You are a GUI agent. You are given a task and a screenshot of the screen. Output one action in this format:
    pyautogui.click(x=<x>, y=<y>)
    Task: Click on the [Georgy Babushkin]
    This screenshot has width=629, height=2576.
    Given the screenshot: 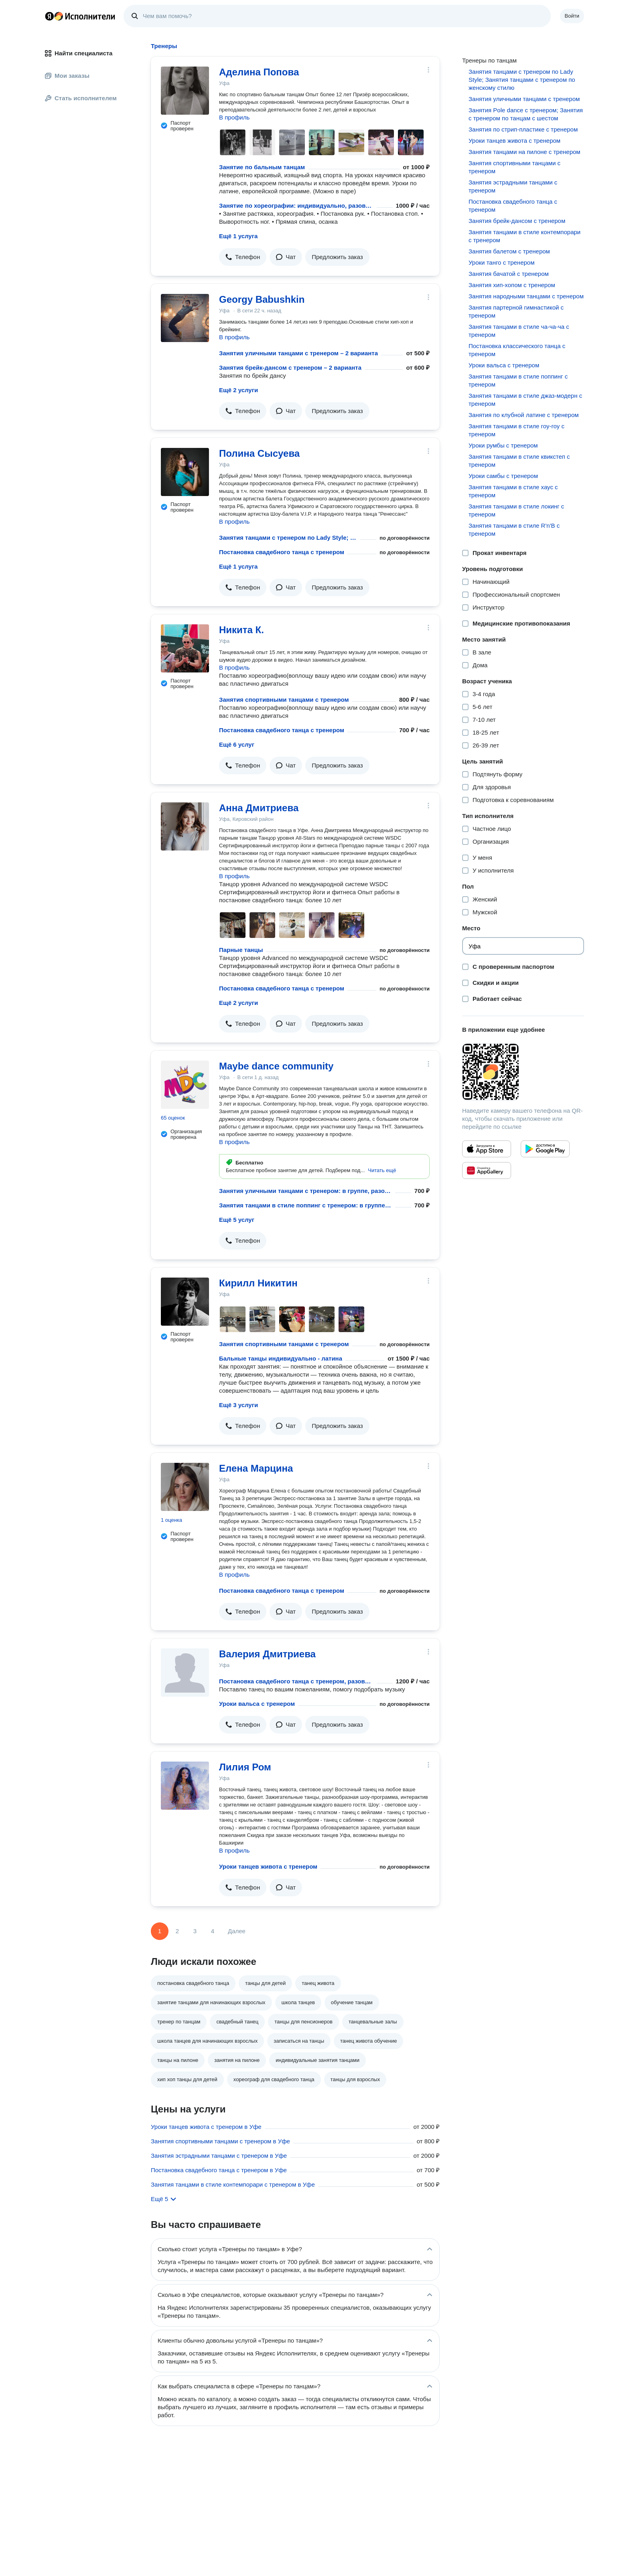 What is the action you would take?
    pyautogui.click(x=185, y=318)
    